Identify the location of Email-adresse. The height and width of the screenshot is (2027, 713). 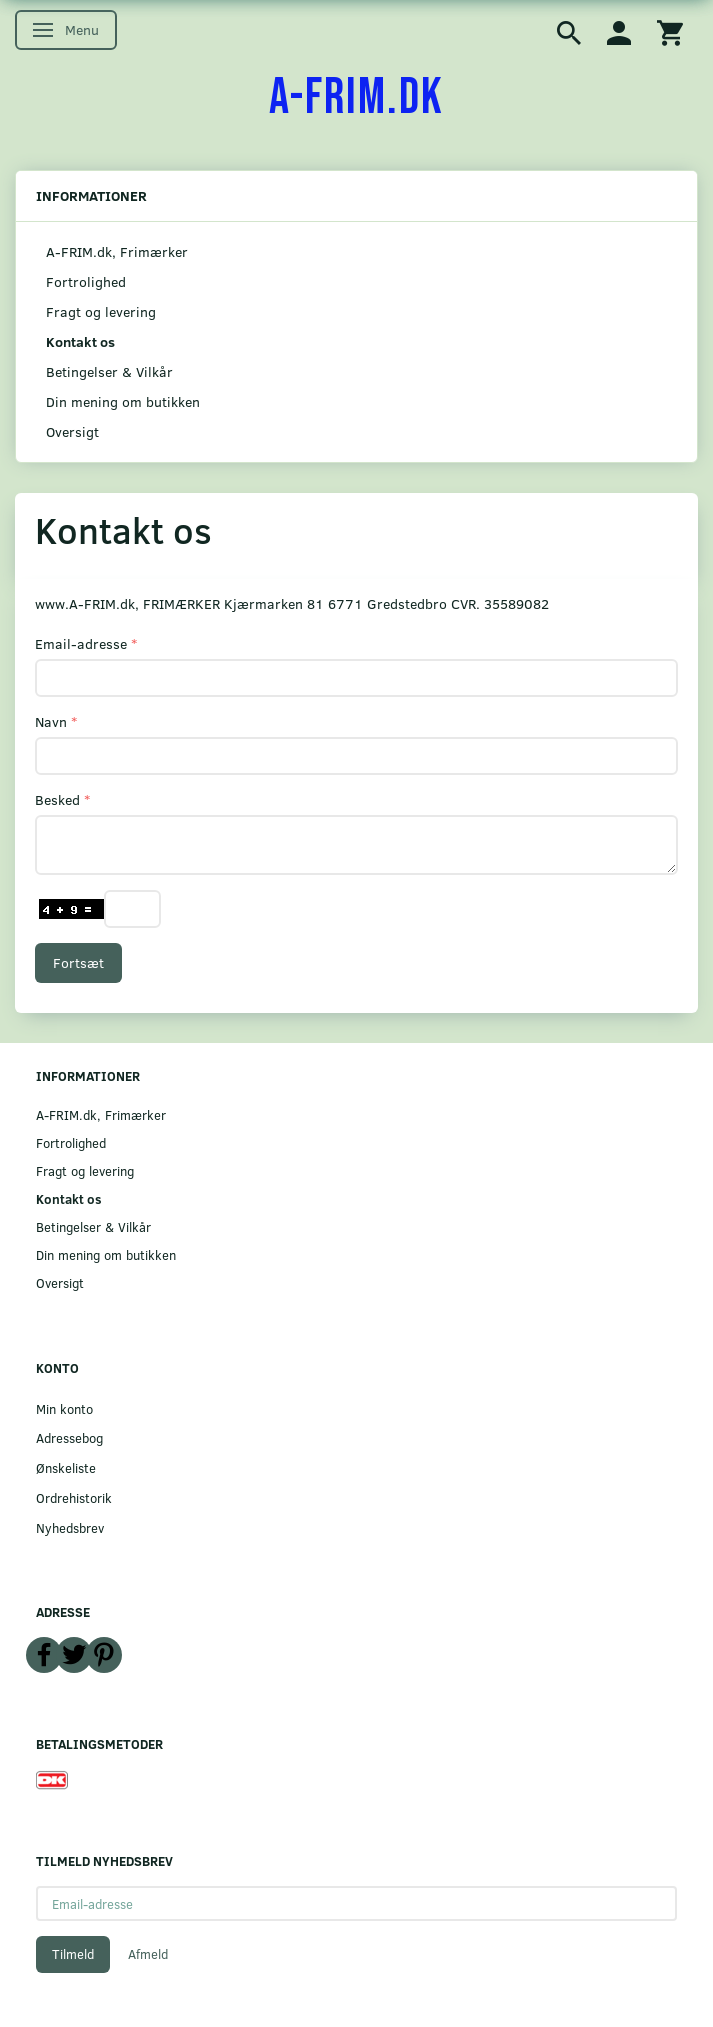
(81, 643).